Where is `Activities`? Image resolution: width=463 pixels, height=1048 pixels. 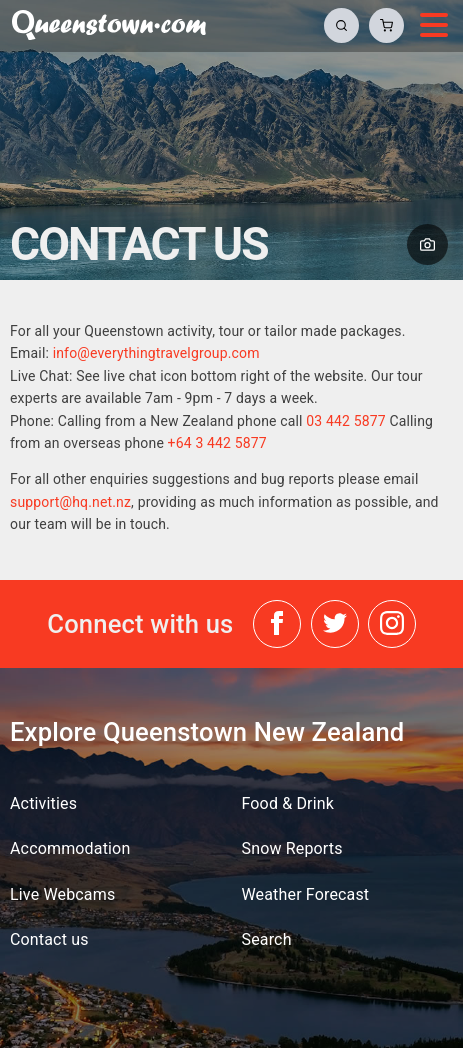 Activities is located at coordinates (43, 803).